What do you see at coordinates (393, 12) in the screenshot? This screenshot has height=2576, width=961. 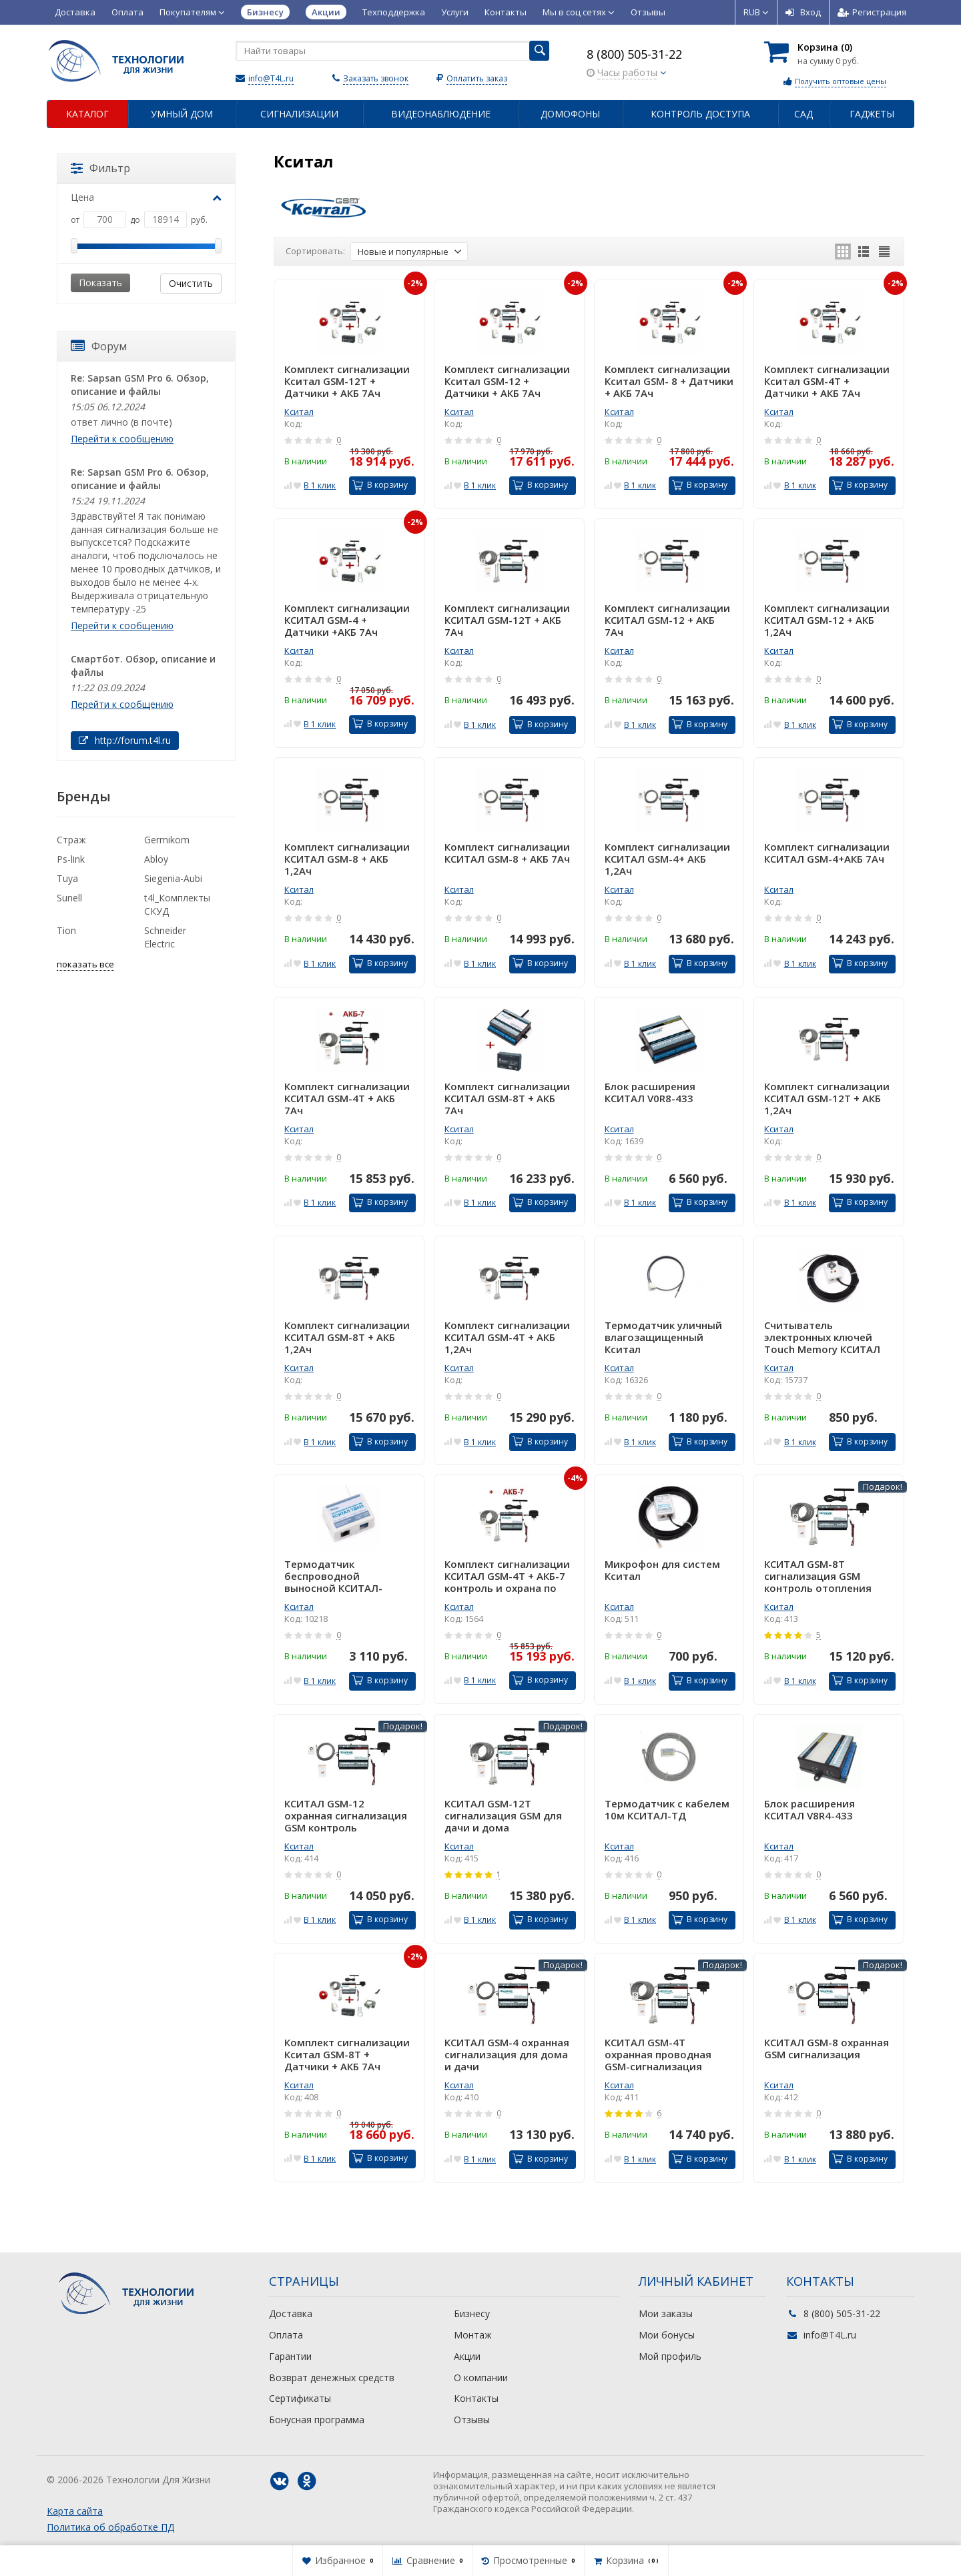 I see `Техподдержка` at bounding box center [393, 12].